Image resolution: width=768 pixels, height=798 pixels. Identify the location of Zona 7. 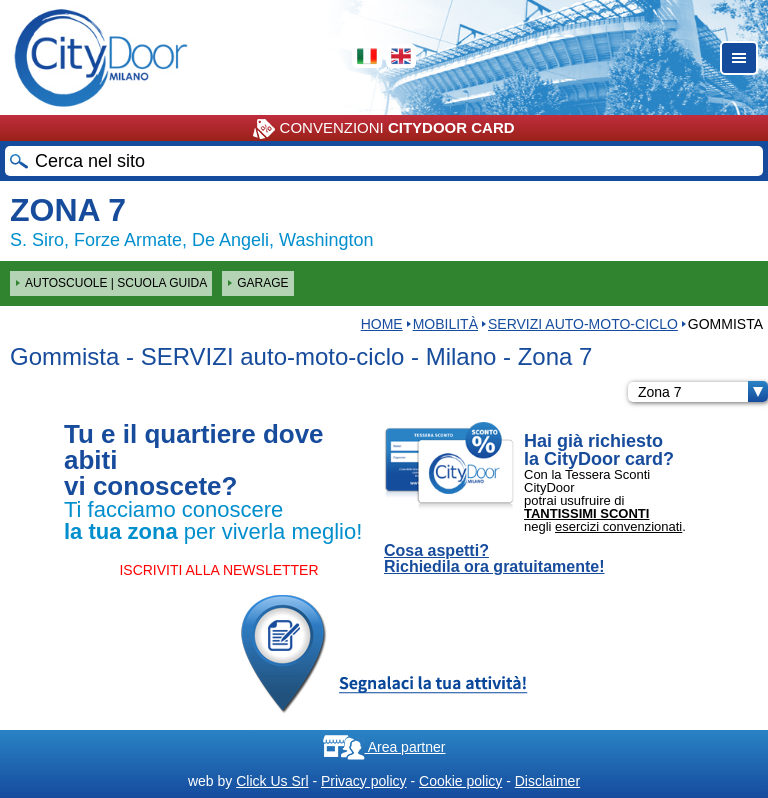
(703, 392).